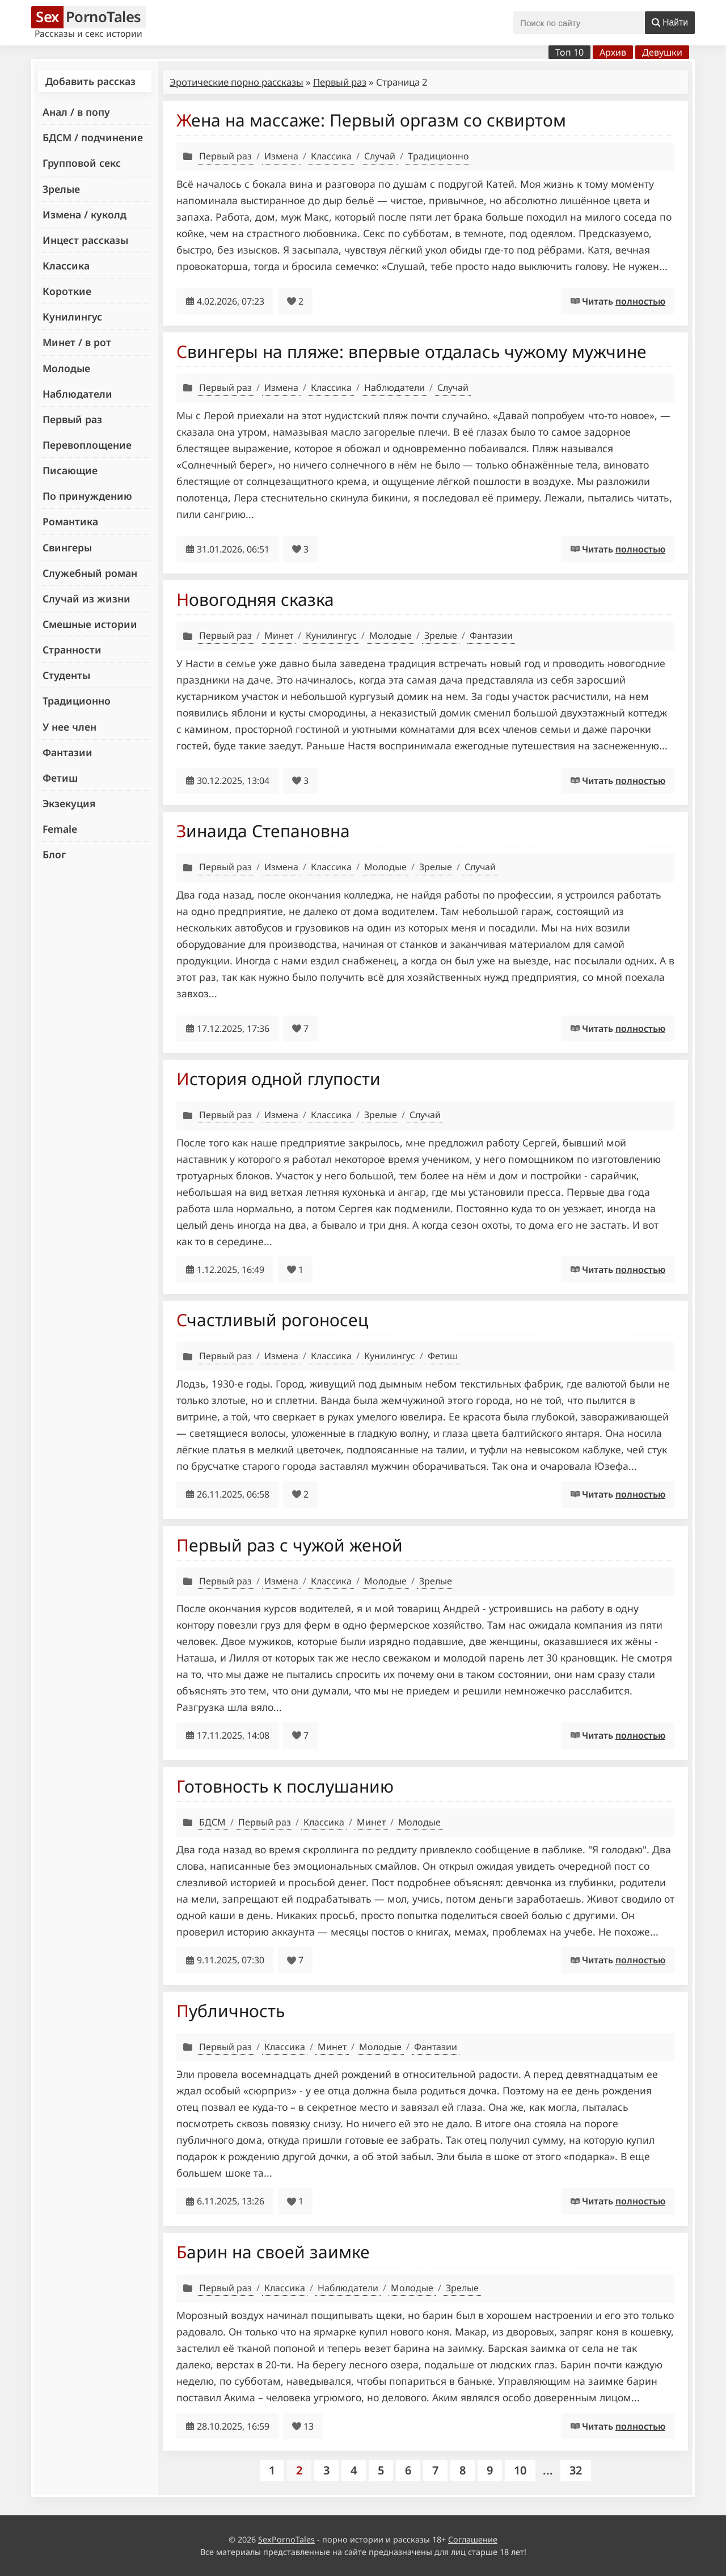 This screenshot has width=726, height=2576. I want to click on Писающие, so click(70, 470).